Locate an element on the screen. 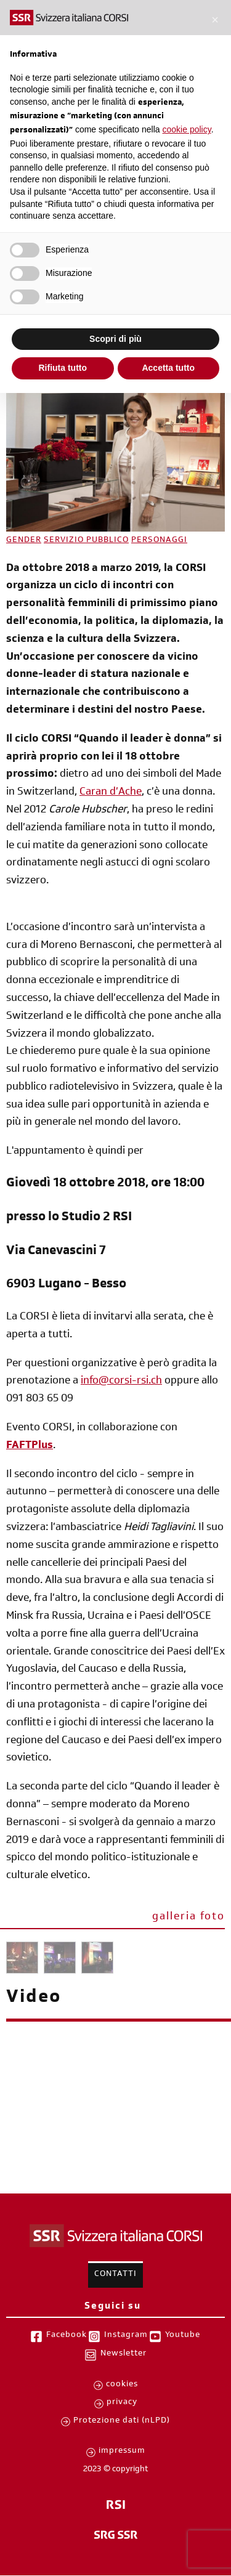 Image resolution: width=231 pixels, height=2576 pixels. Protezione dati (nLPD) is located at coordinates (121, 2421).